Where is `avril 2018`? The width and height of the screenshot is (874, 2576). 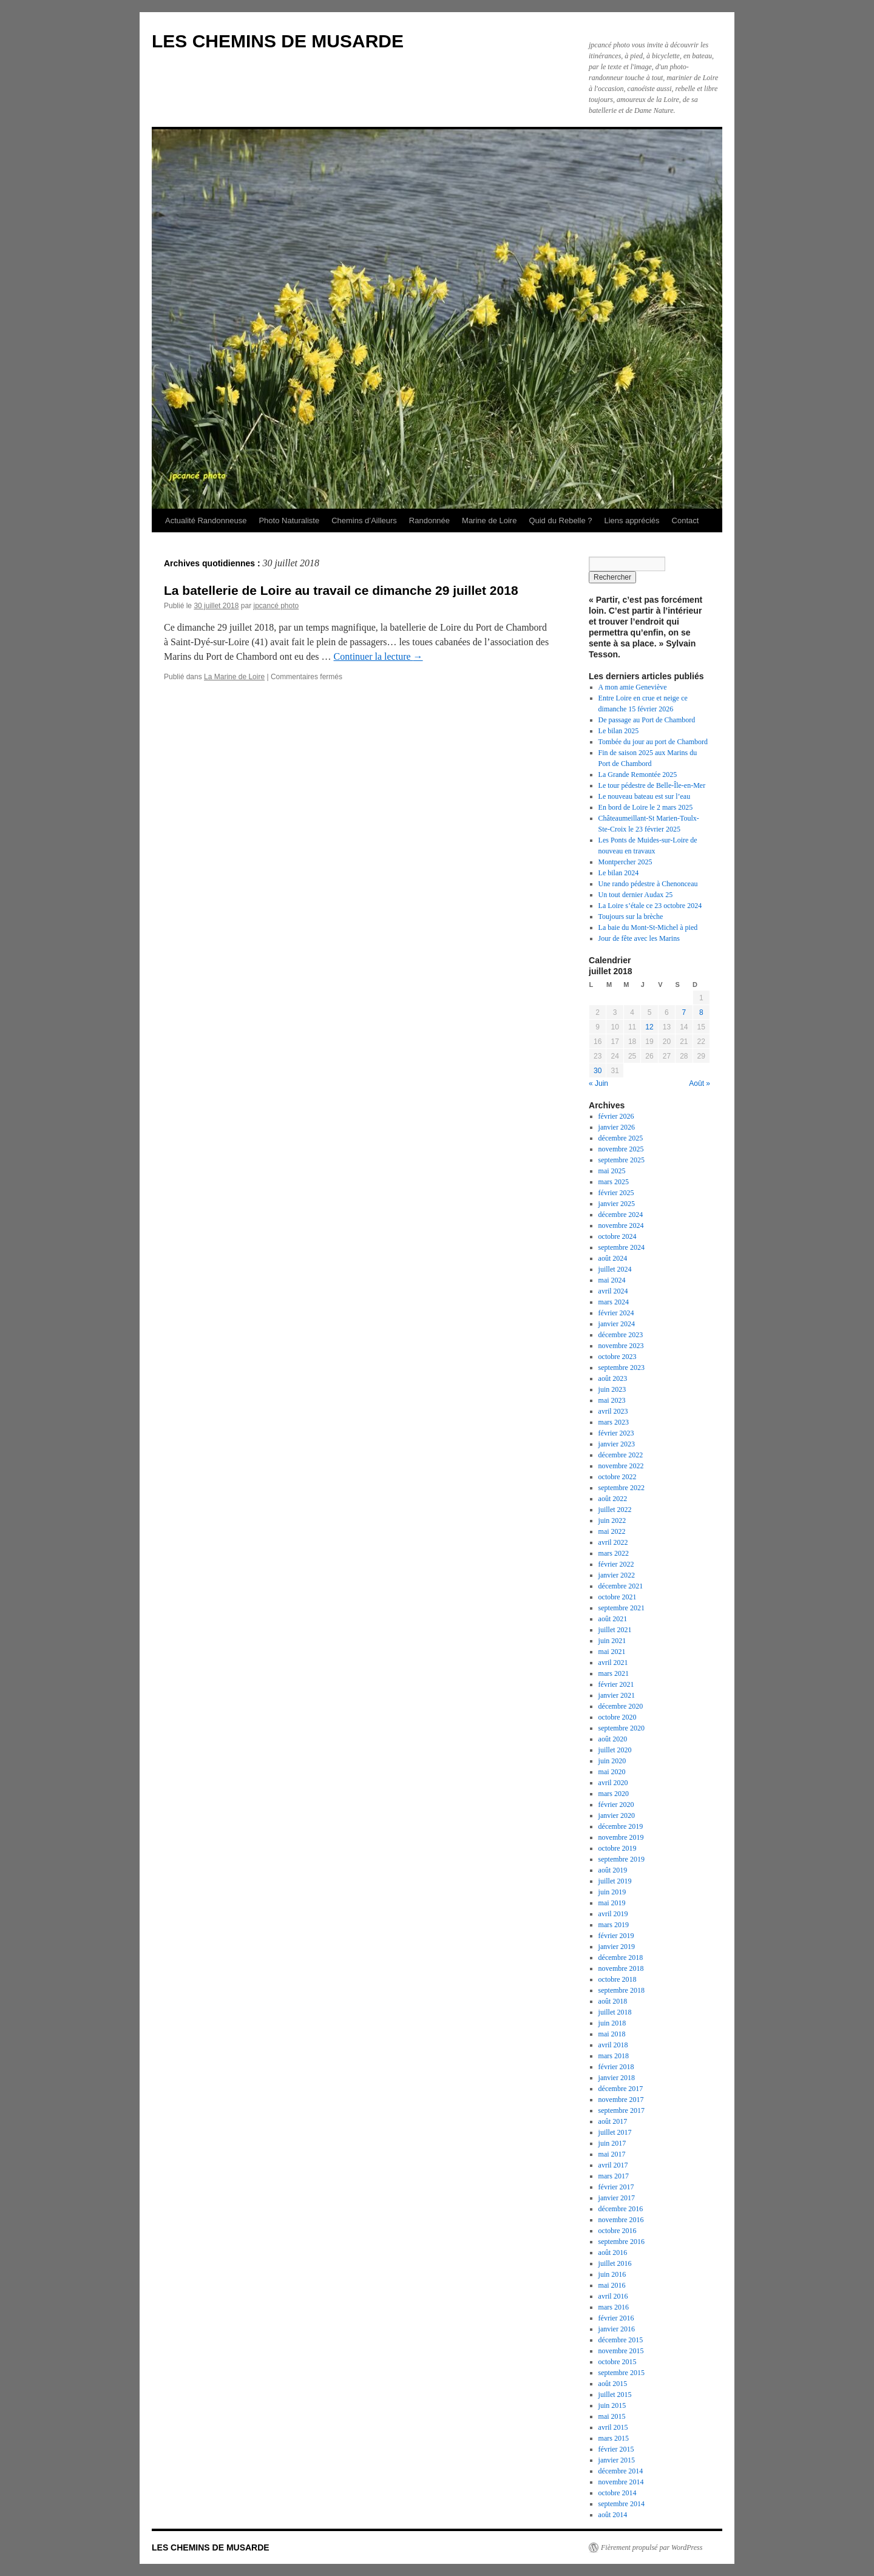 avril 2018 is located at coordinates (613, 2045).